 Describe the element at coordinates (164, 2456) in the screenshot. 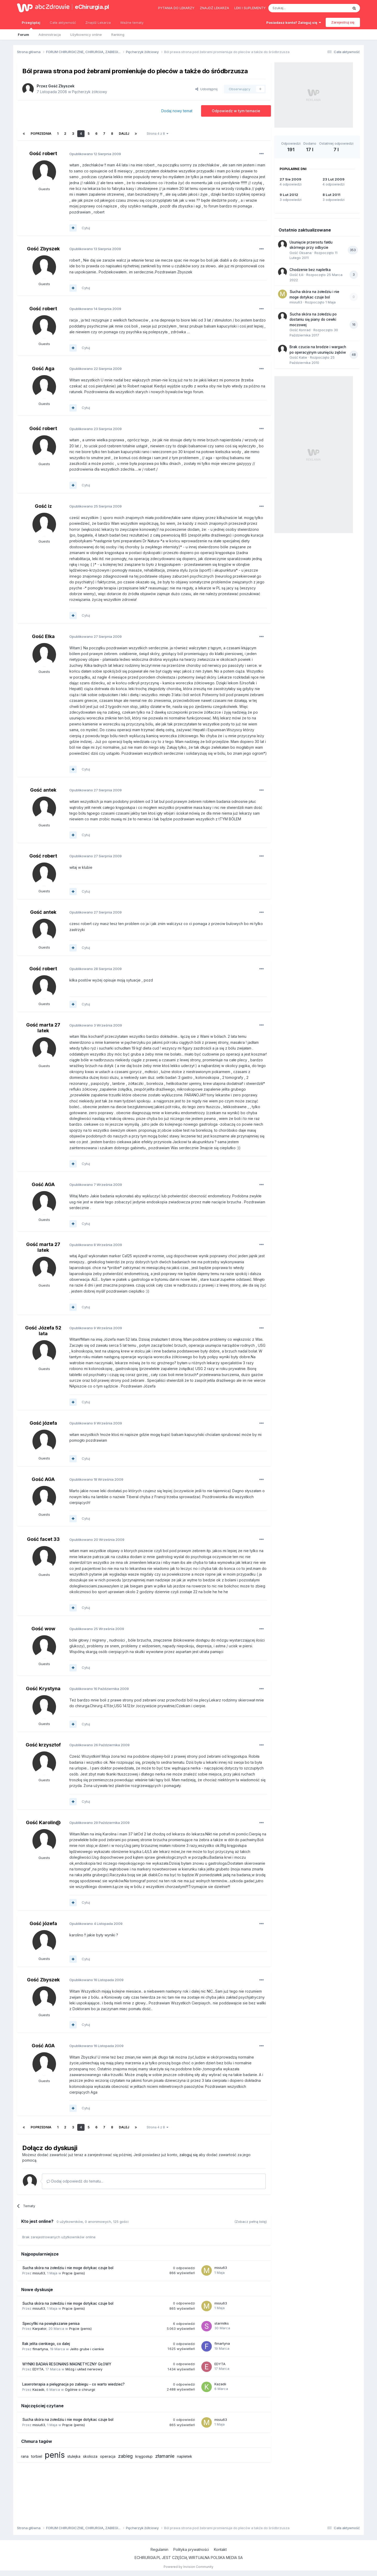

I see `złamanie` at that location.